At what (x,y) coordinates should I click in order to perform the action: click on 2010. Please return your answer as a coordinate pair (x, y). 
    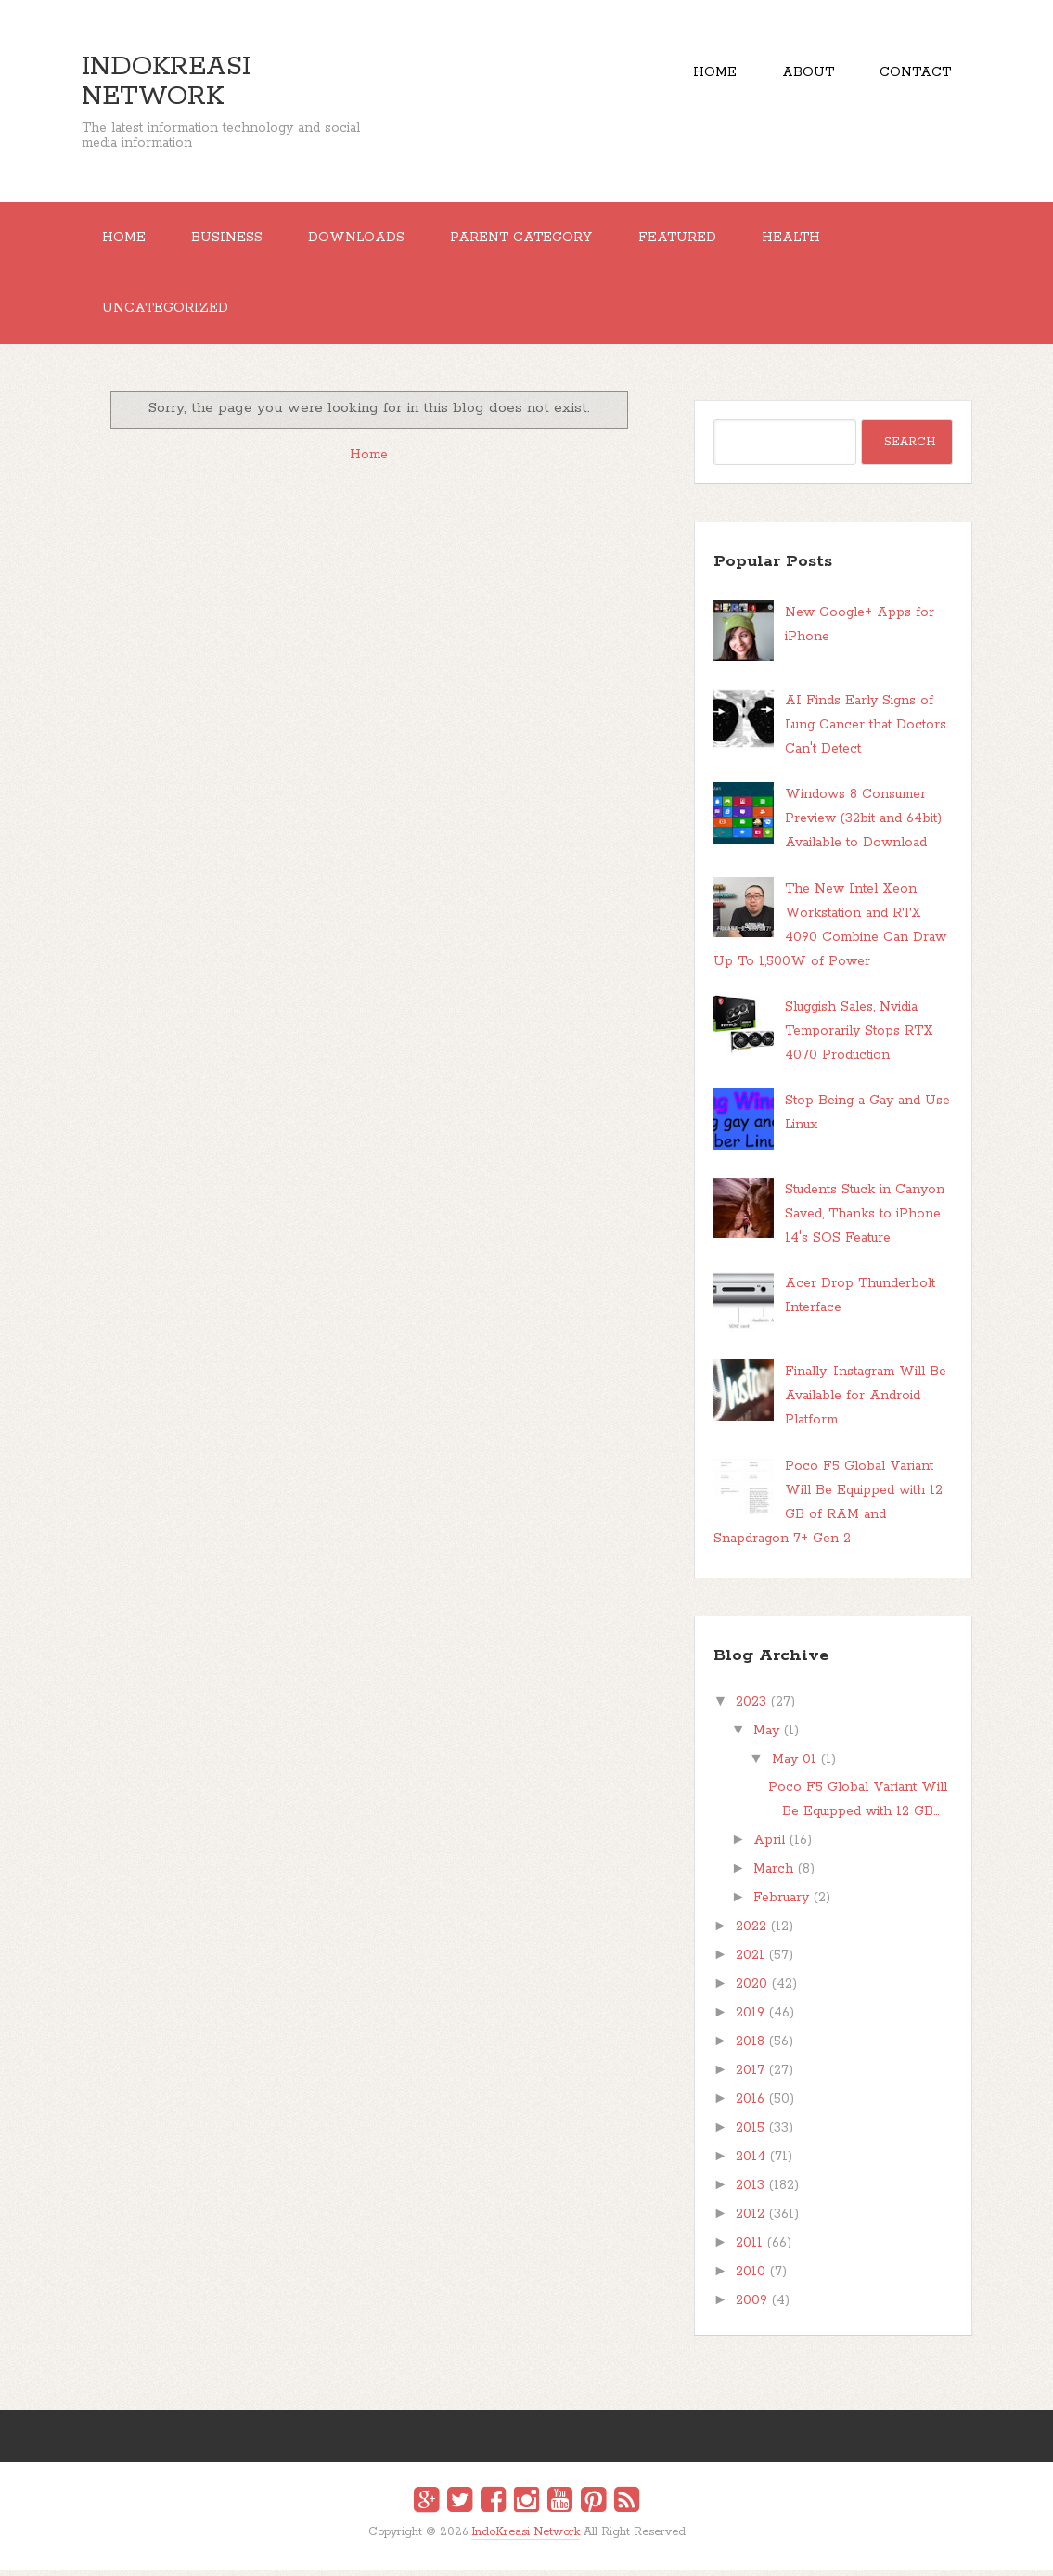
    Looking at the image, I should click on (750, 2278).